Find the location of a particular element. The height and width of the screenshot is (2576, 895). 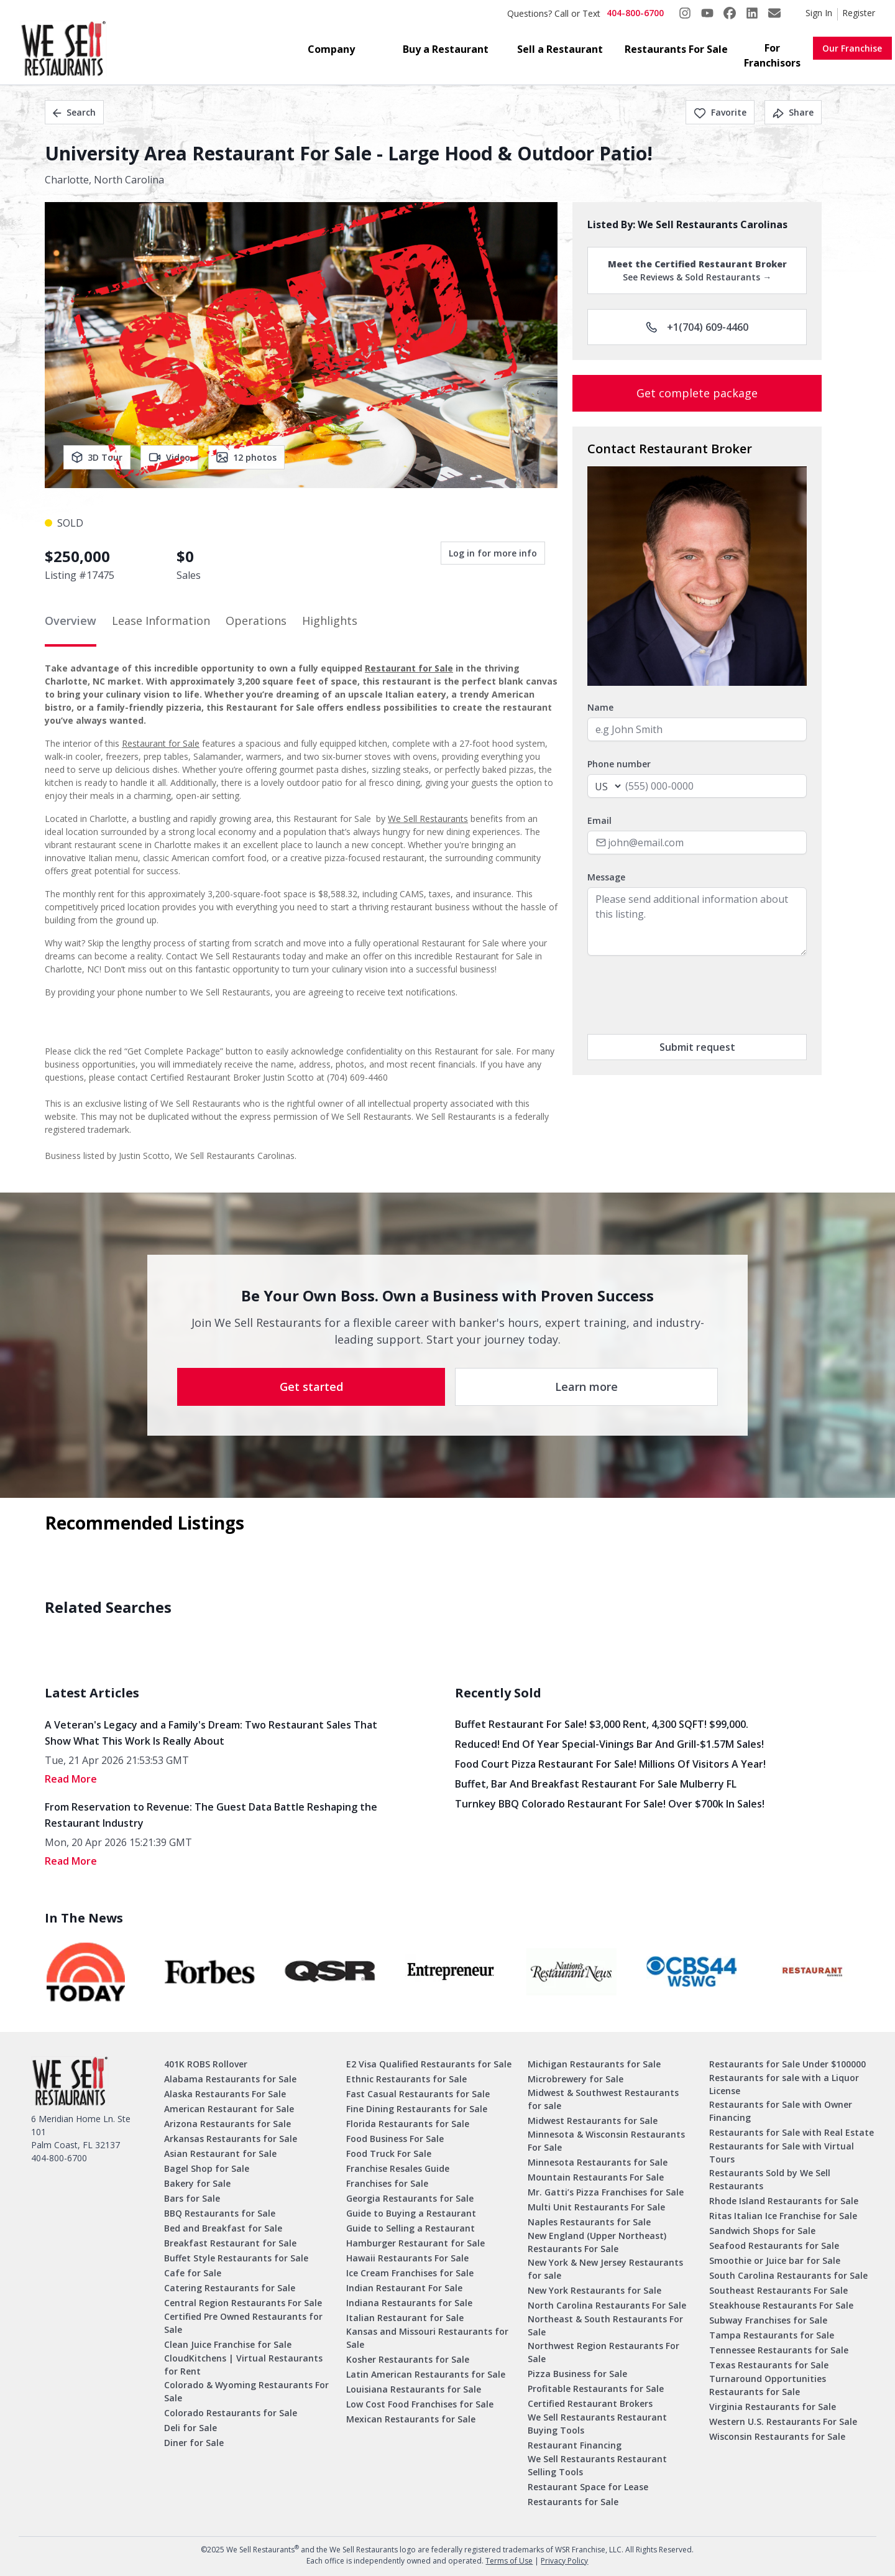

Buy a Restaurant [button] is located at coordinates (446, 49).